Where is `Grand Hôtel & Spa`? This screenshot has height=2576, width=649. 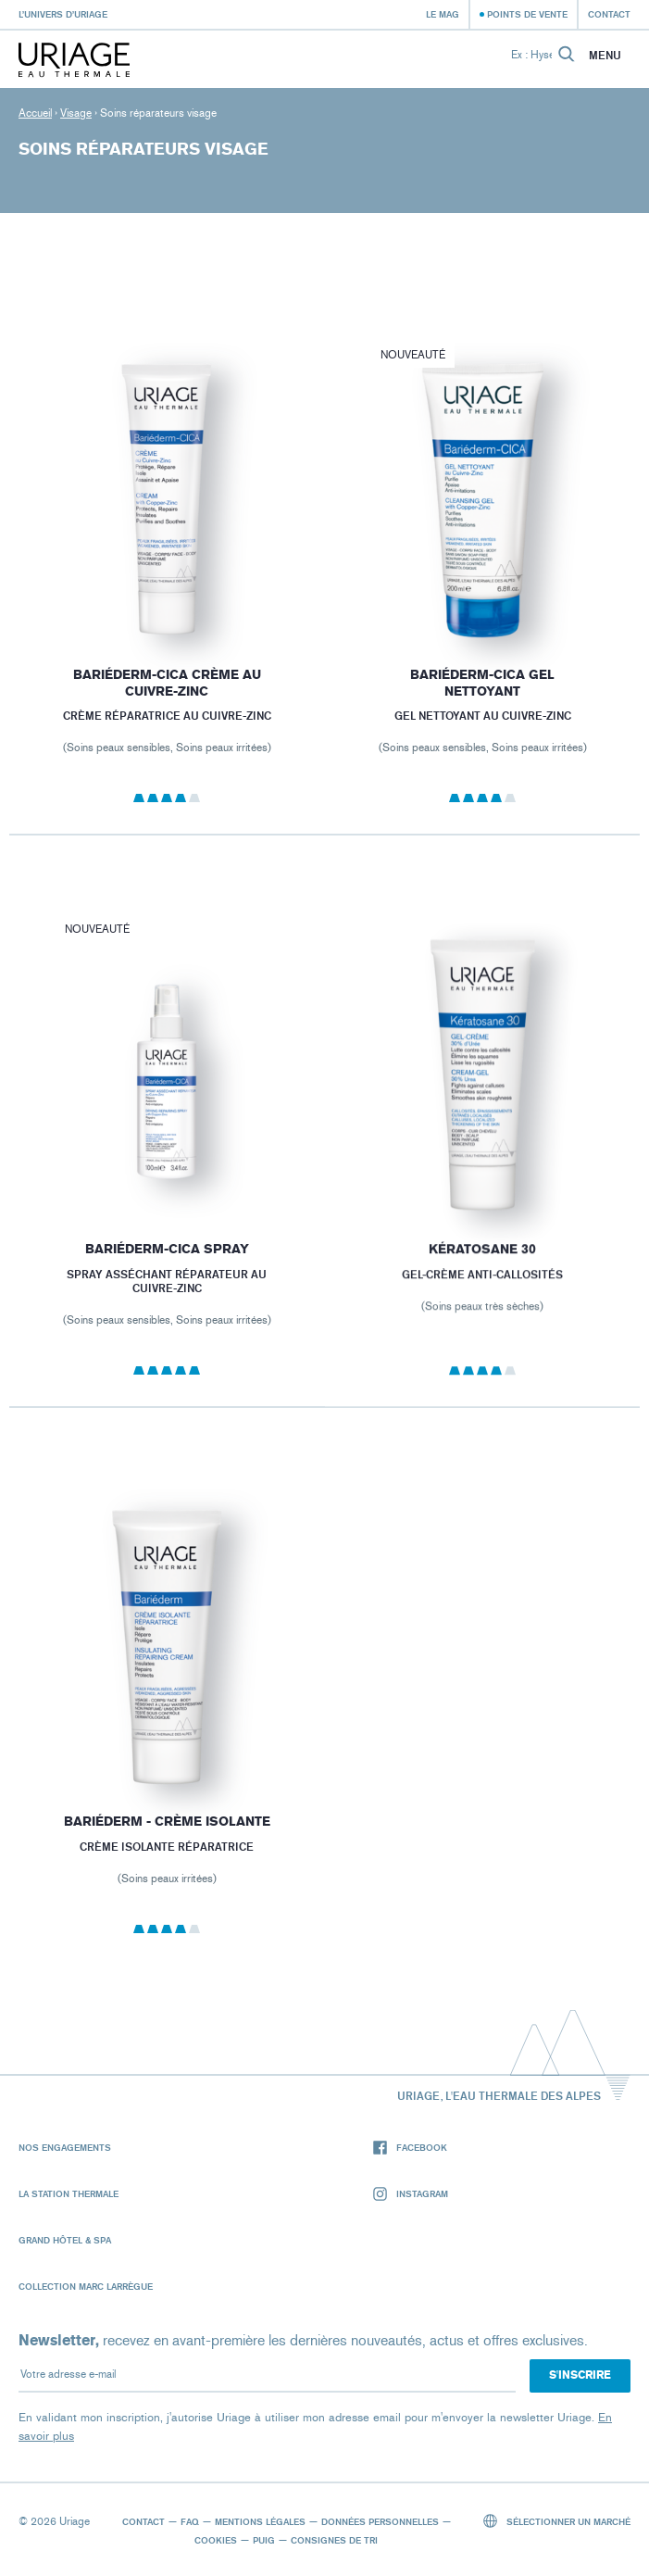
Grand Hôtel & Spa is located at coordinates (65, 2239).